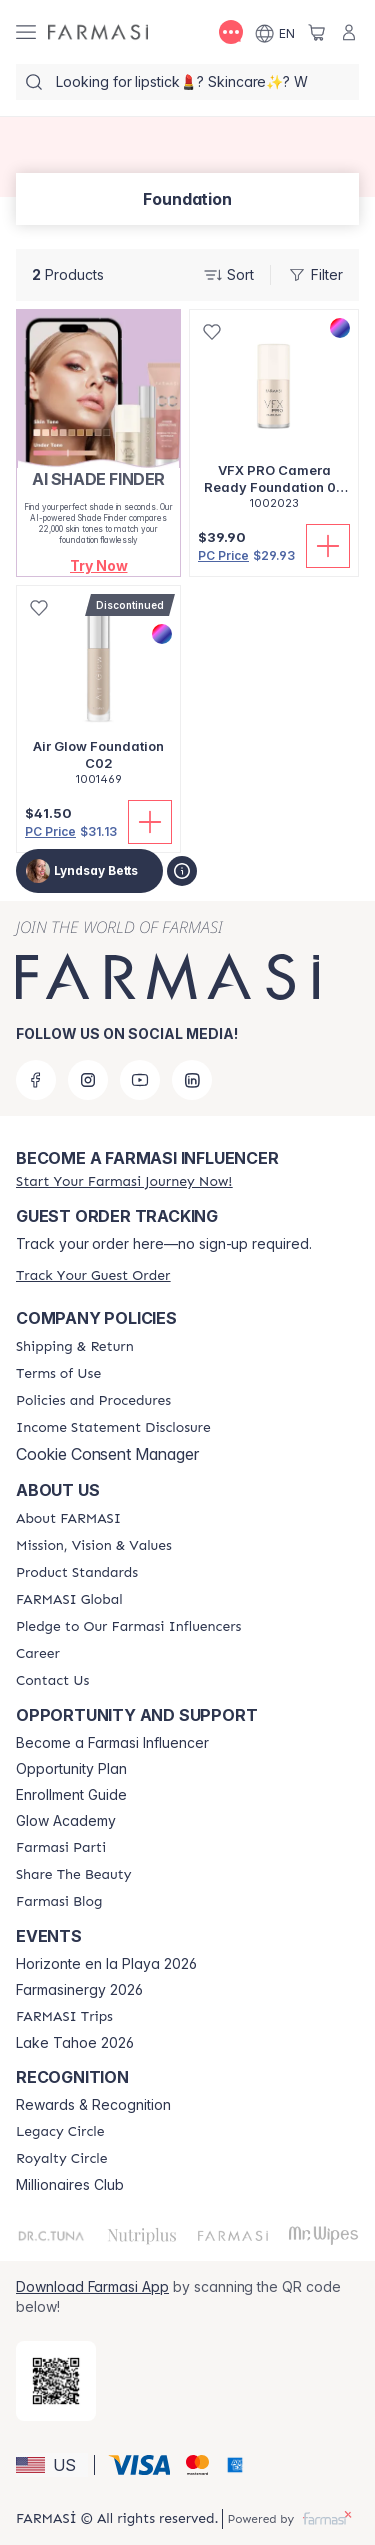  I want to click on [/lyndsaybetts/content/royalty-circle], so click(62, 2159).